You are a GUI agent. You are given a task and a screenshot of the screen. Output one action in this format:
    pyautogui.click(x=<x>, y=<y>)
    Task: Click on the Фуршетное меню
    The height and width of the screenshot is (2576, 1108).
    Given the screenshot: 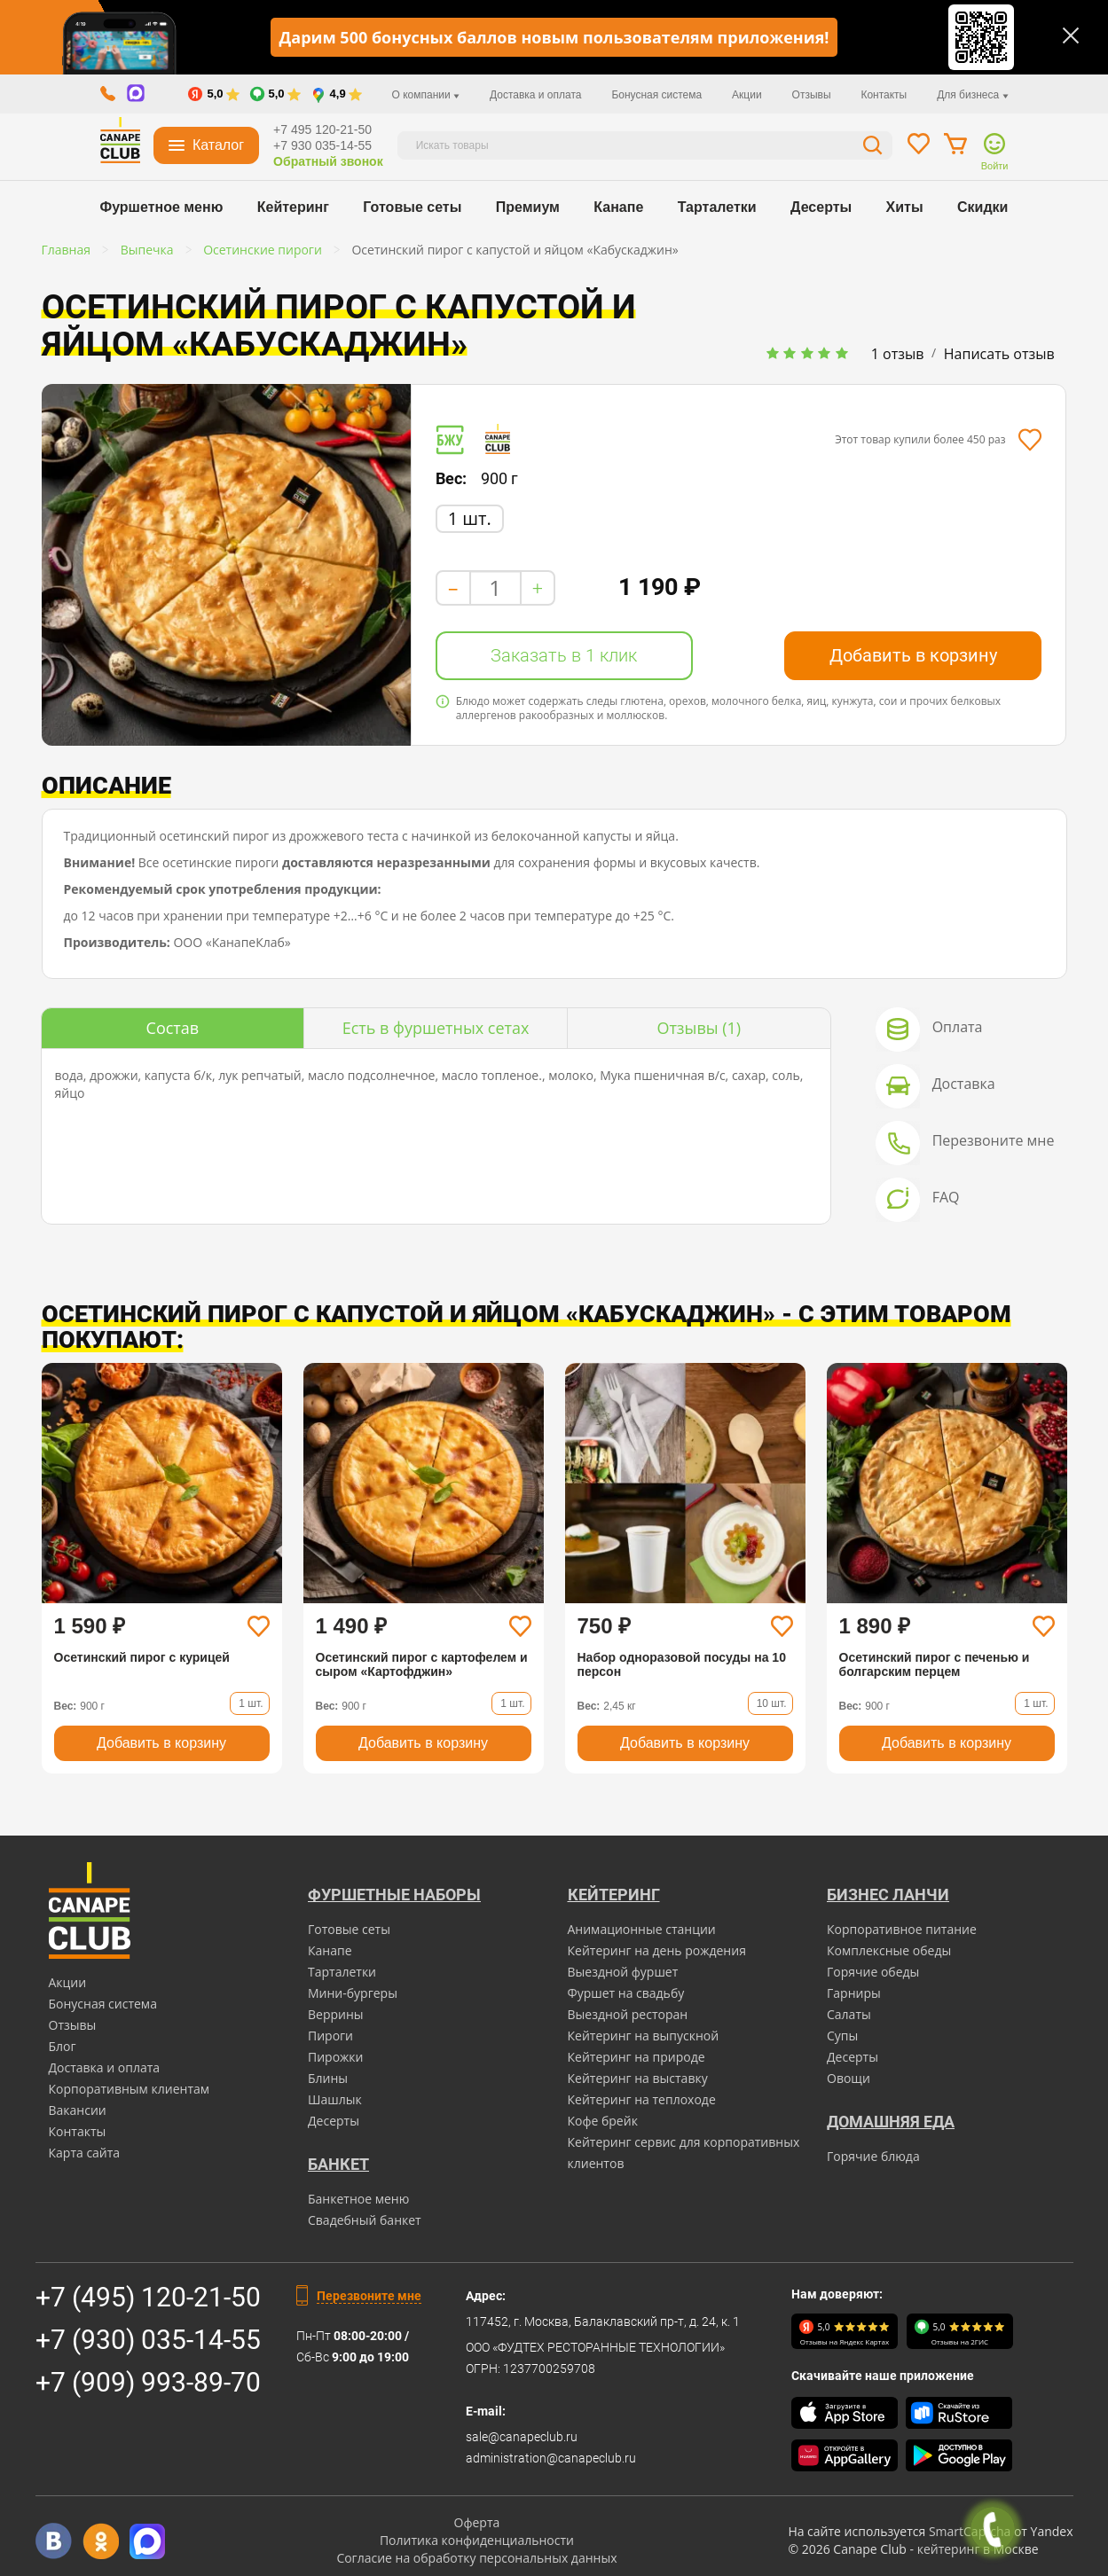 What is the action you would take?
    pyautogui.click(x=162, y=207)
    